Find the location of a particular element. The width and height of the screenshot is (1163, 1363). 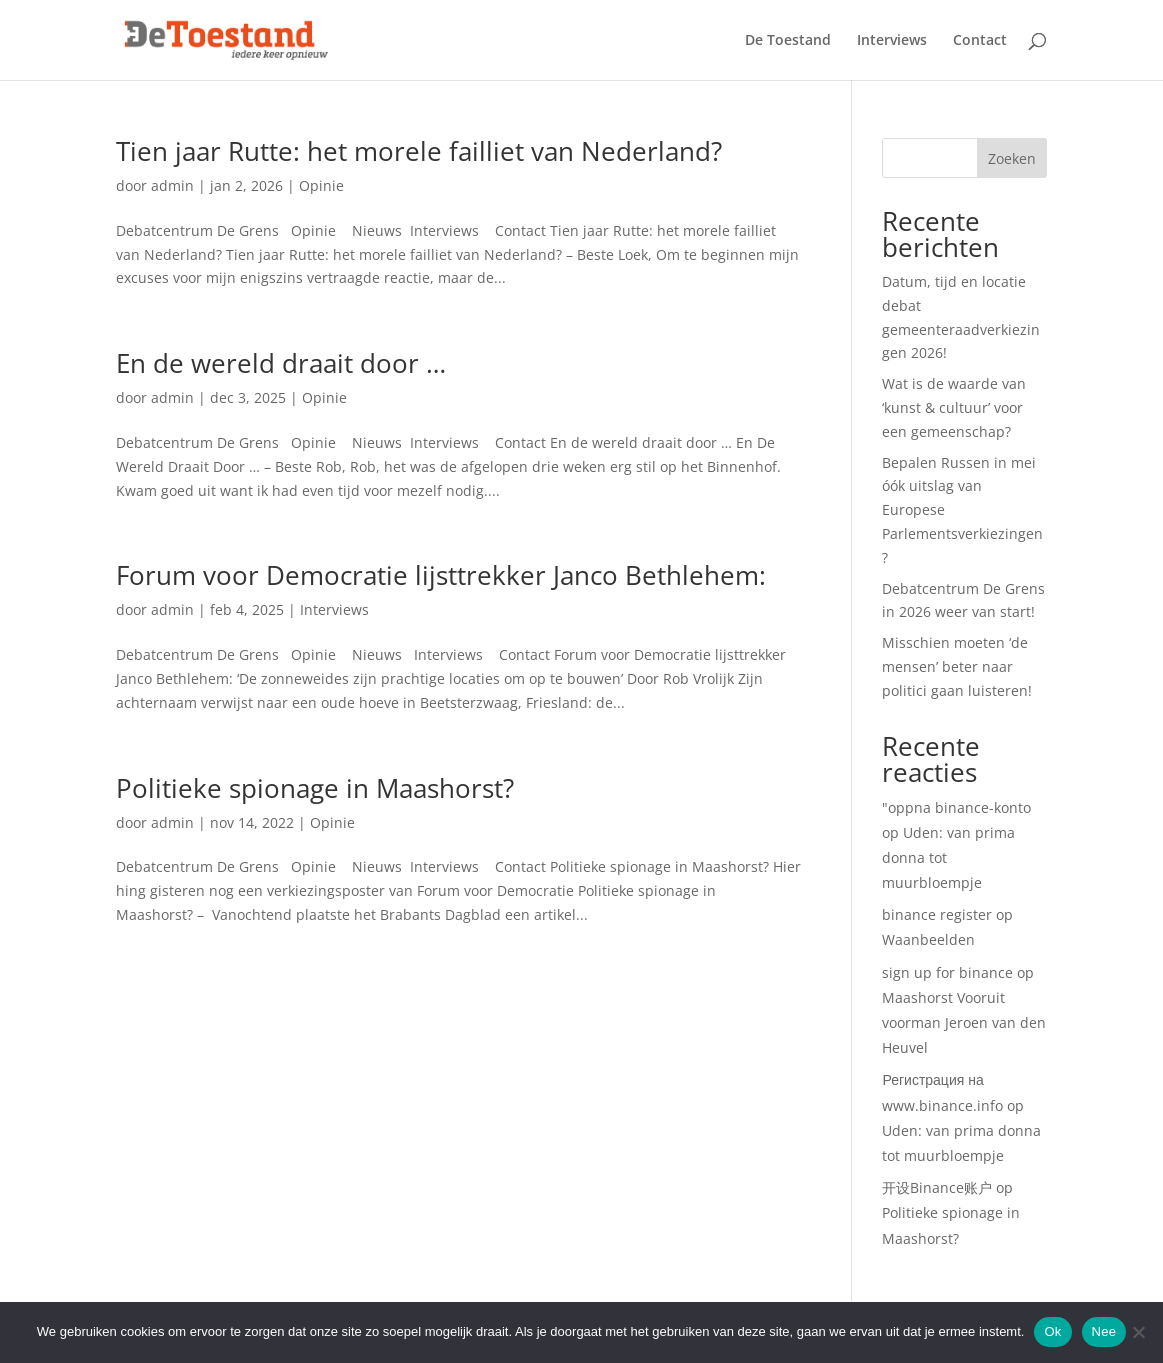

De Toestand is located at coordinates (788, 41).